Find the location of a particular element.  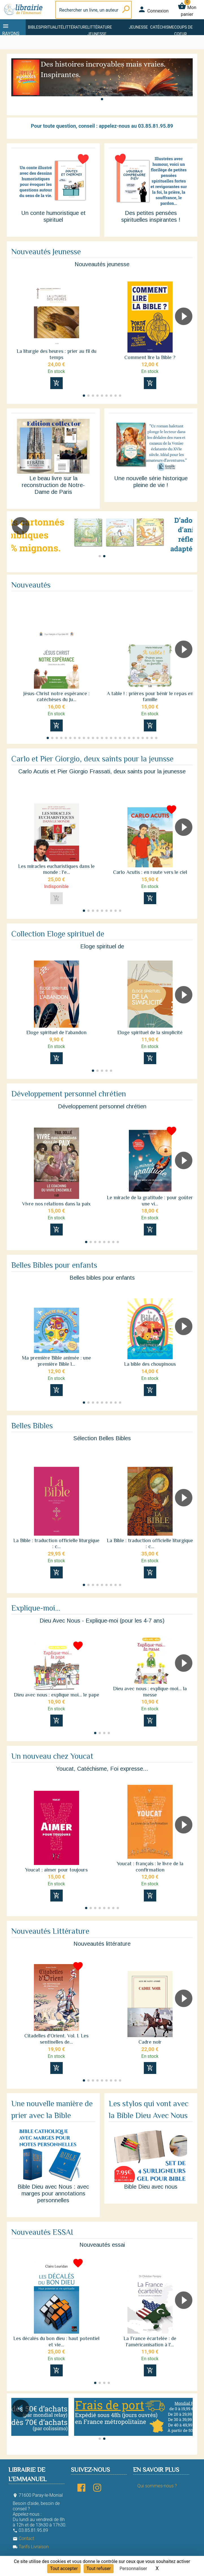

Tarifs Livraison is located at coordinates (31, 2546).